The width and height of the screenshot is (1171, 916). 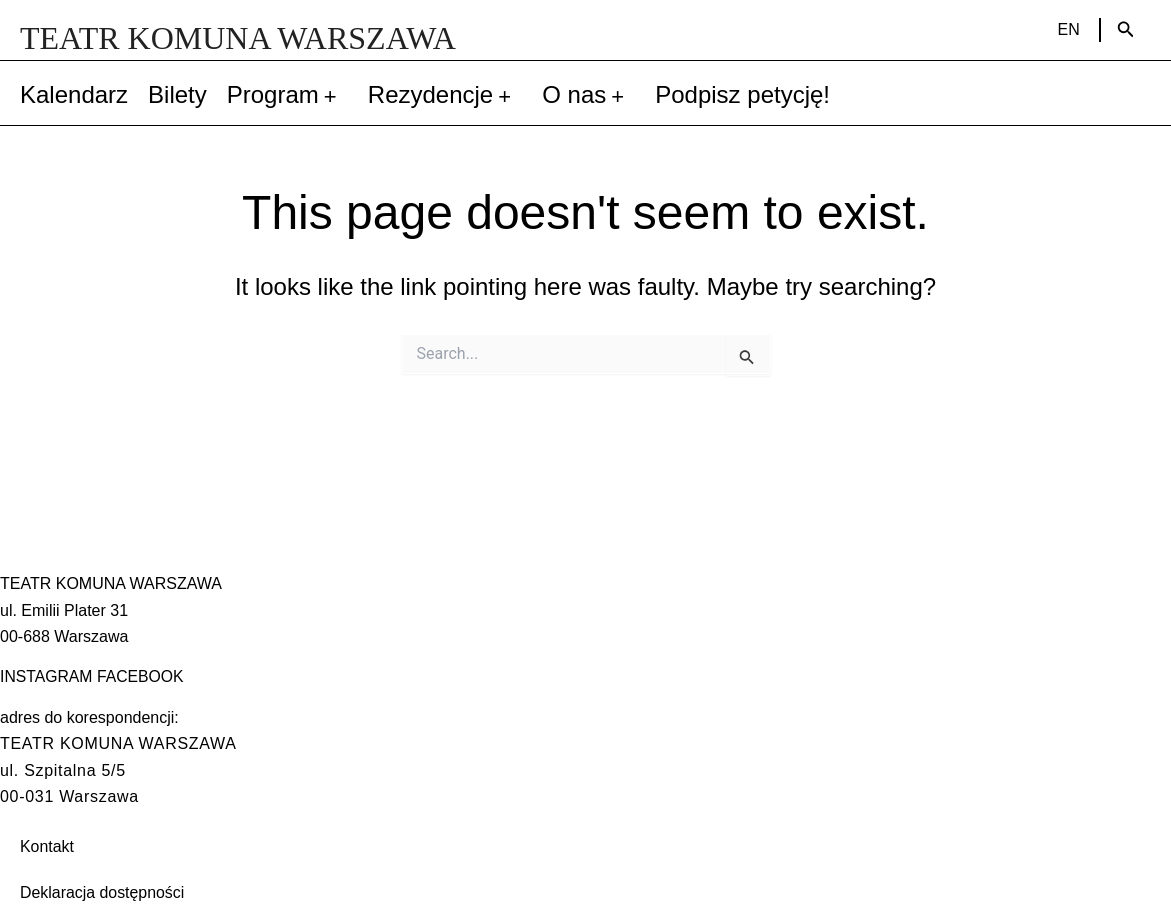 What do you see at coordinates (445, 95) in the screenshot?
I see `Rezydencje` at bounding box center [445, 95].